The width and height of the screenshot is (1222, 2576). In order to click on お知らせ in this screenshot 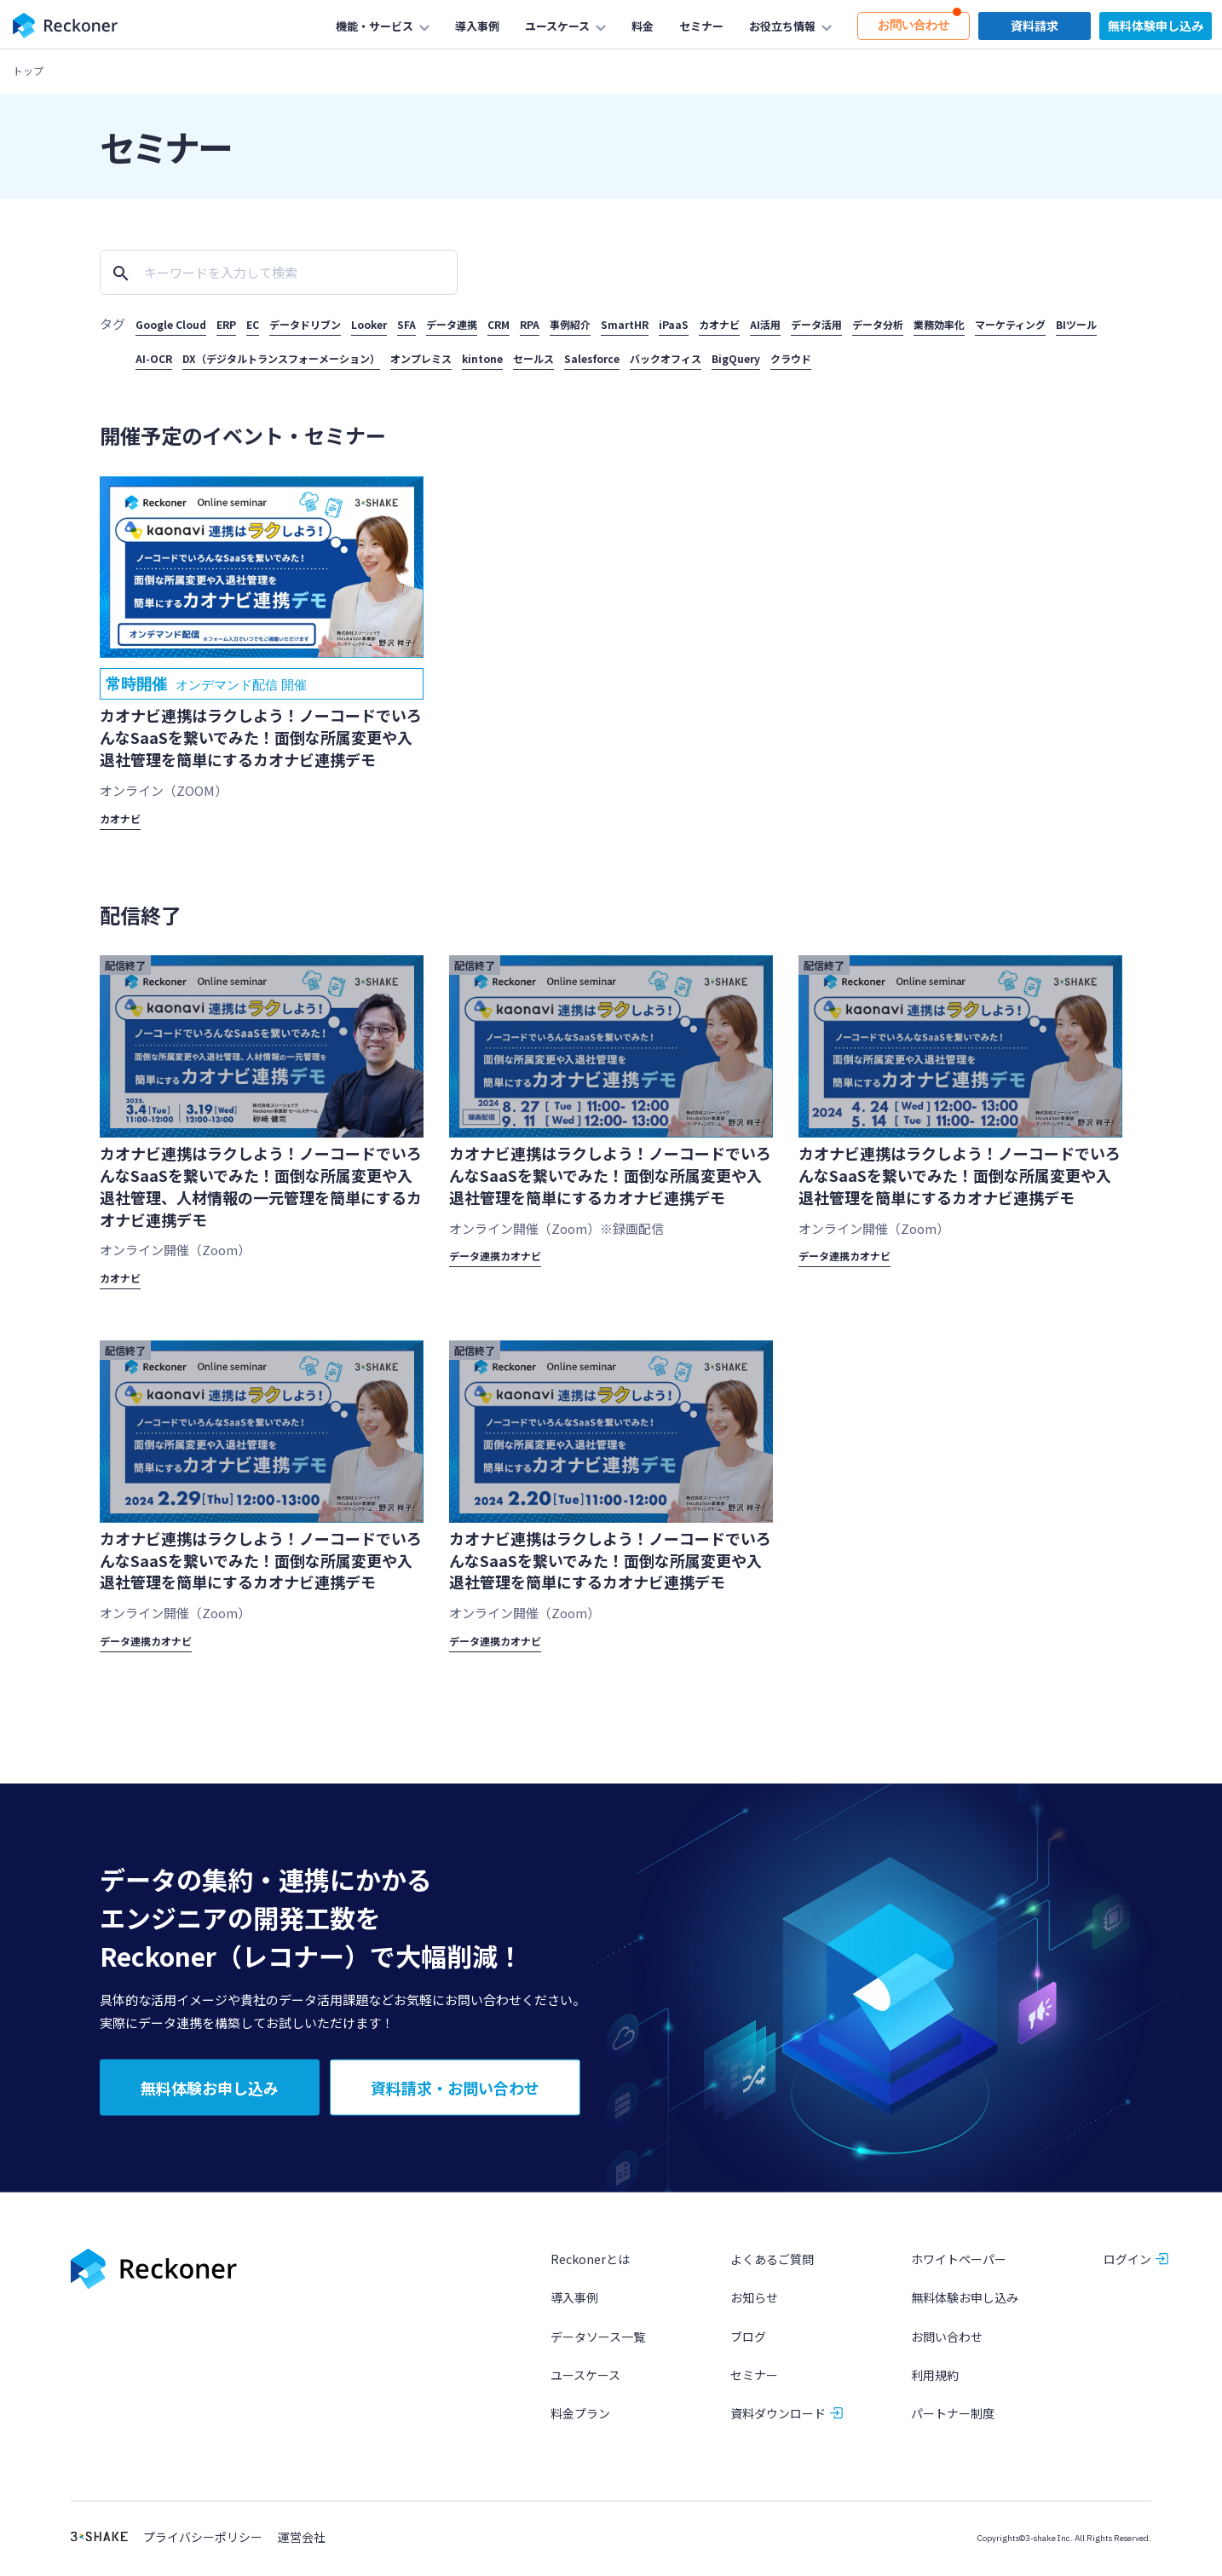, I will do `click(754, 2303)`.